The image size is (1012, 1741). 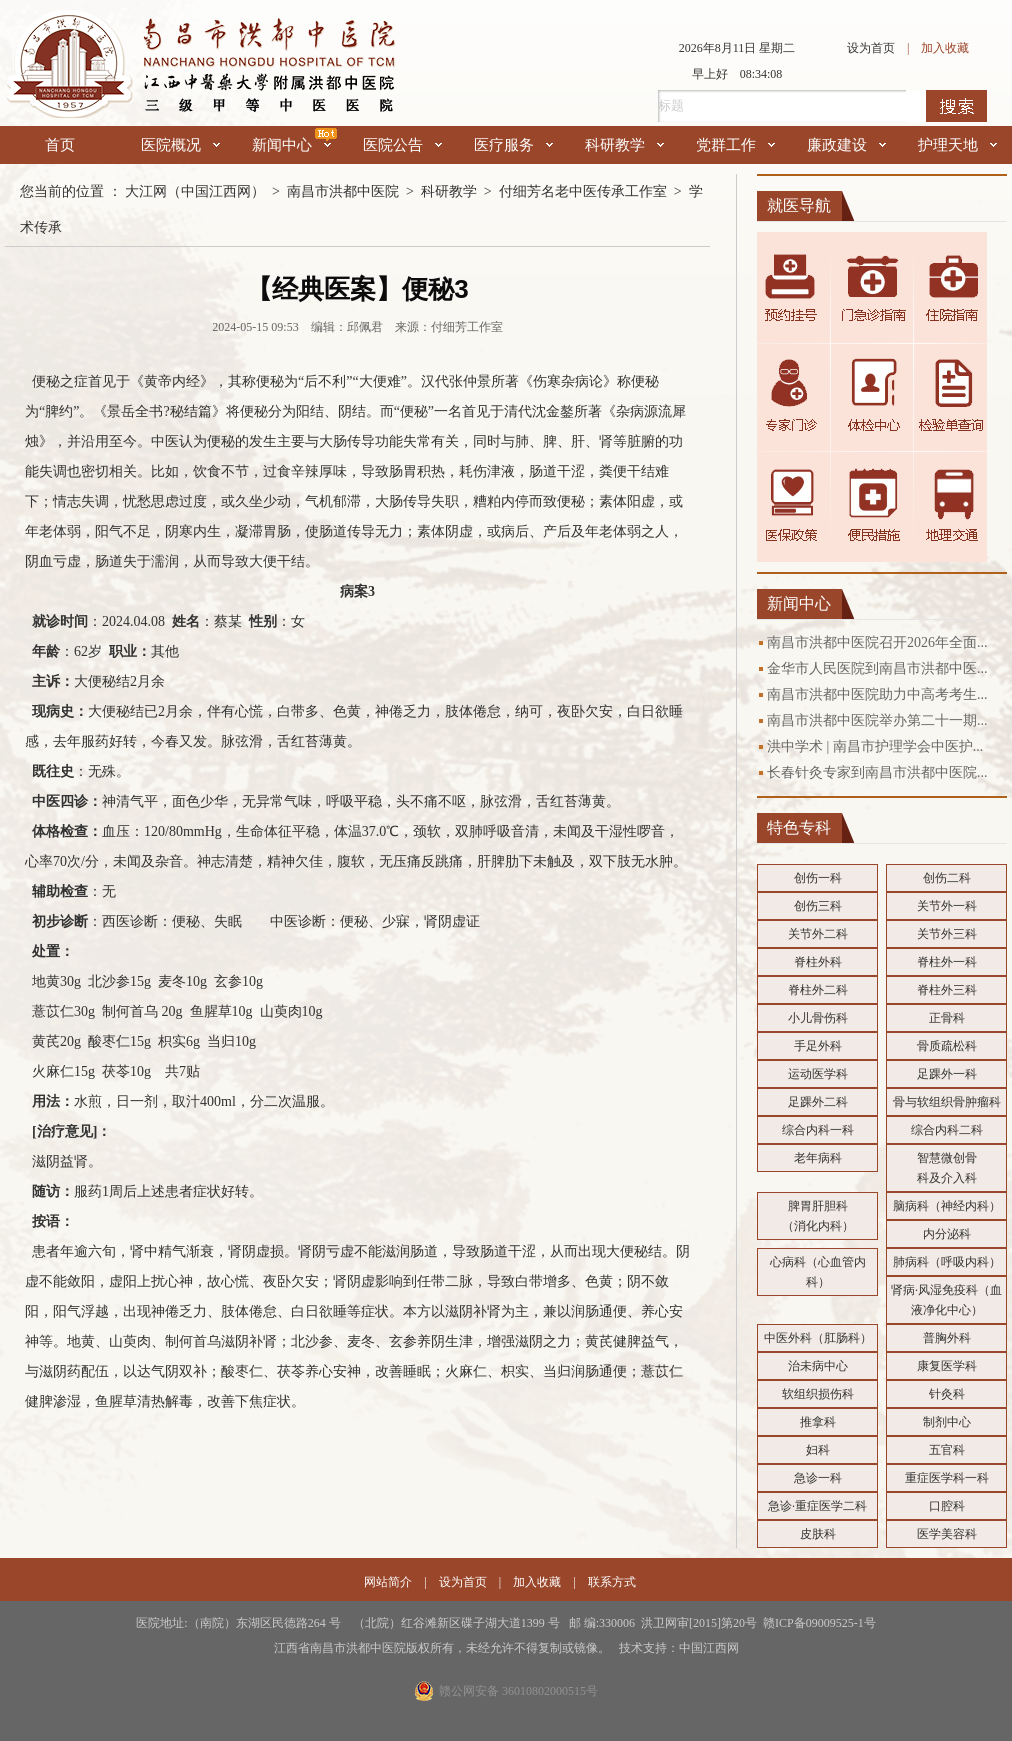 I want to click on 急诊一科, so click(x=818, y=1478).